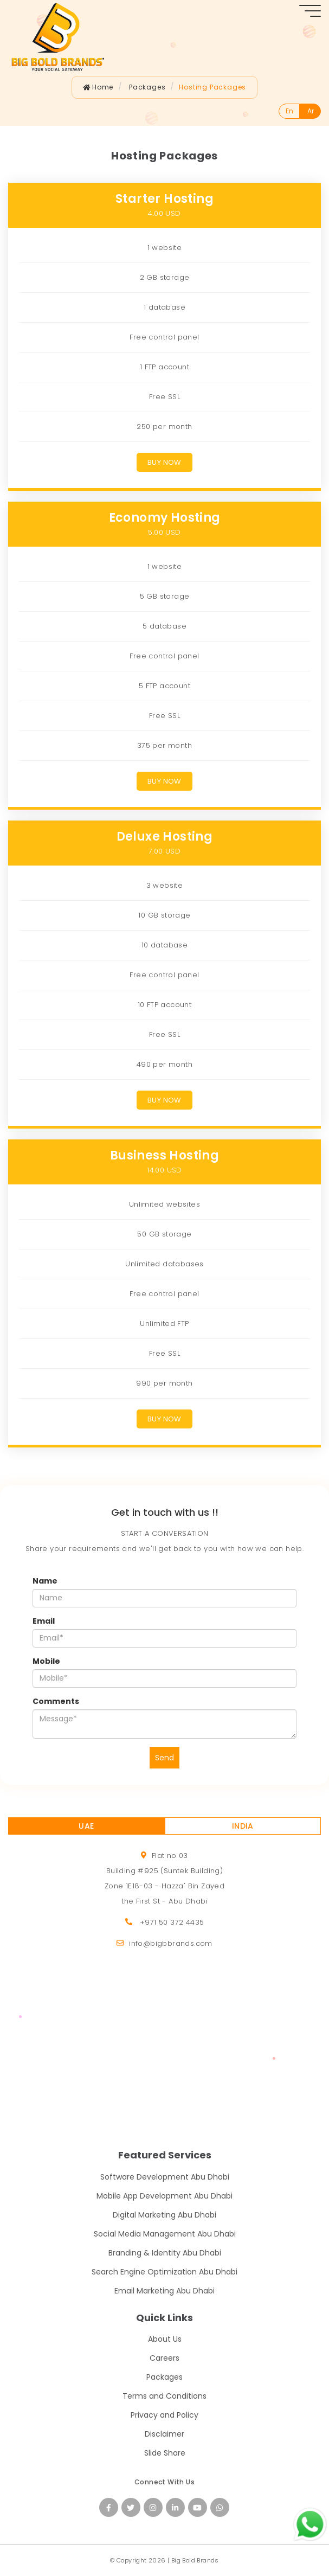 The width and height of the screenshot is (329, 2576). I want to click on Software Development Abu Dhabi, so click(164, 2176).